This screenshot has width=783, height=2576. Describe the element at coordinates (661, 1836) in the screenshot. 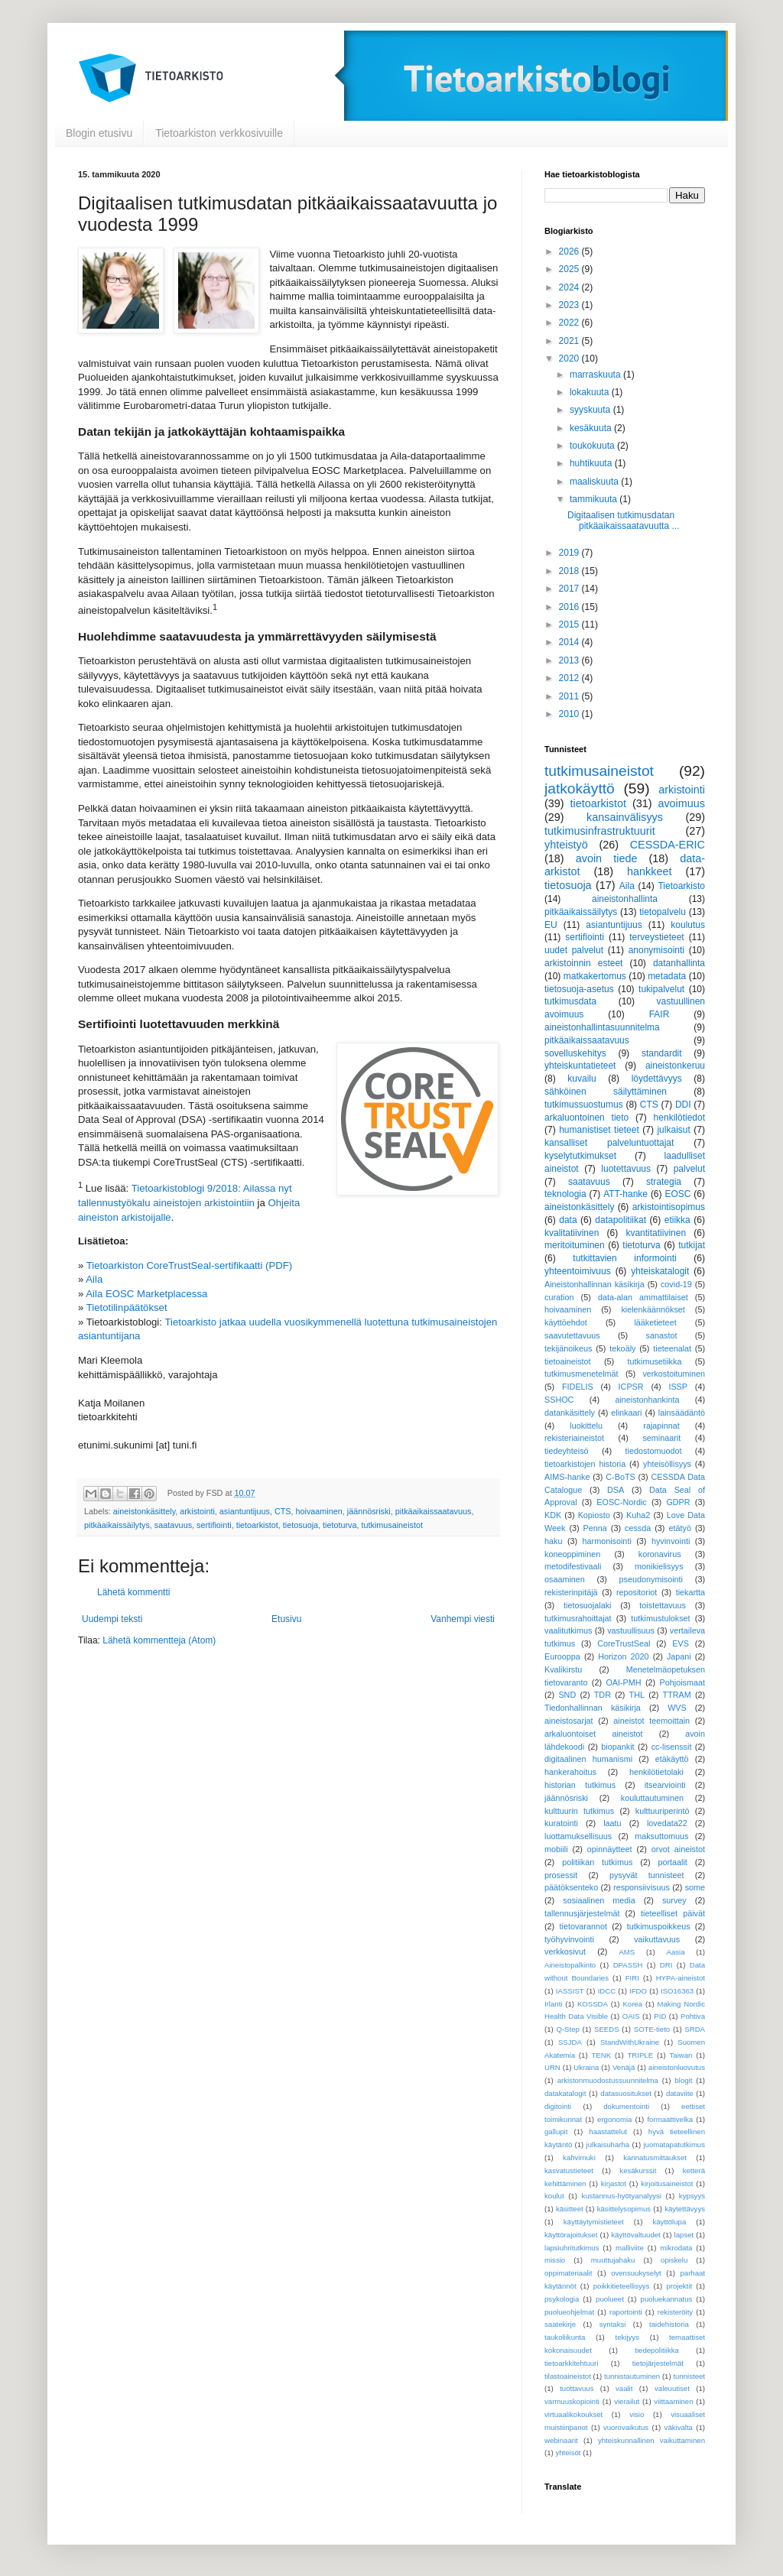

I see `maksuttomuus` at that location.